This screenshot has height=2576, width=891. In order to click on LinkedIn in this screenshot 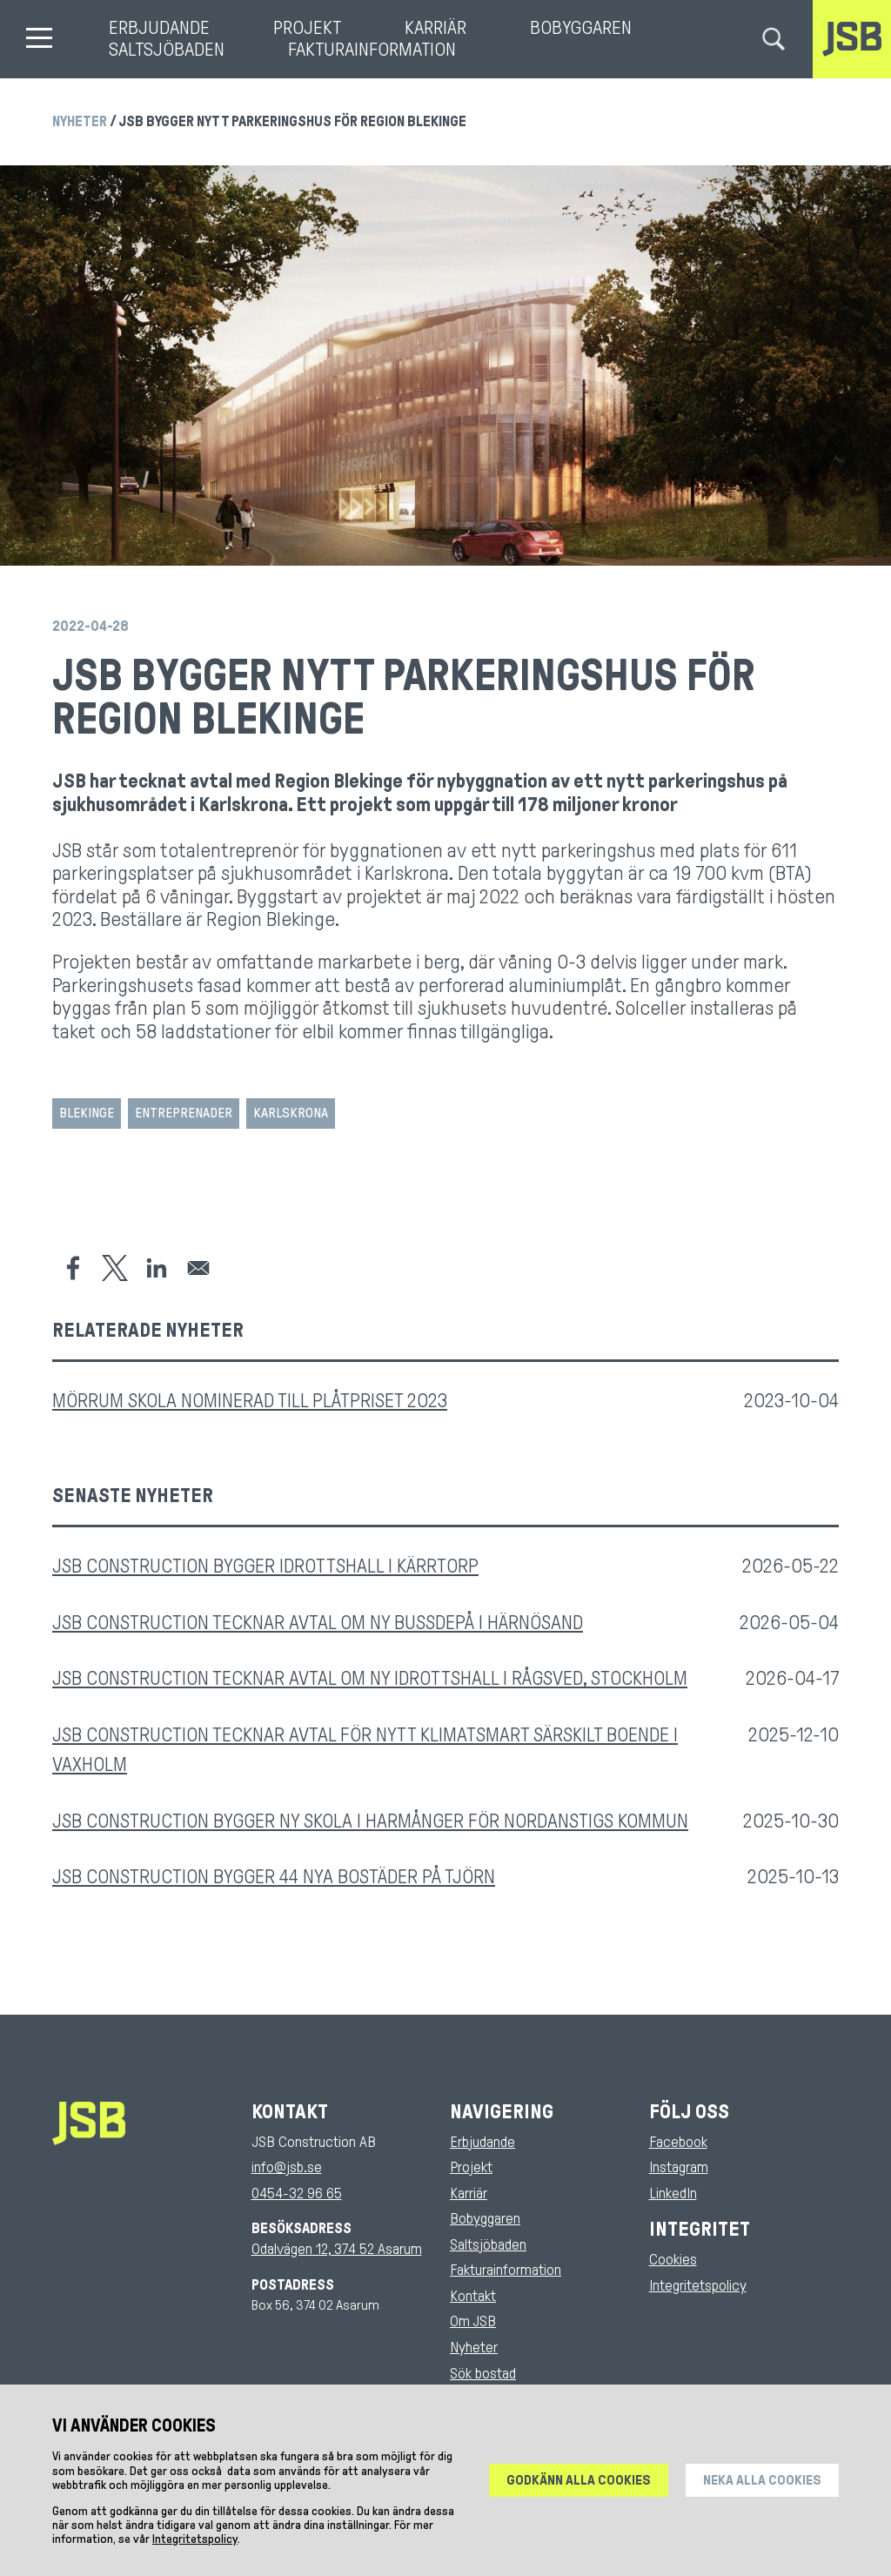, I will do `click(673, 2193)`.